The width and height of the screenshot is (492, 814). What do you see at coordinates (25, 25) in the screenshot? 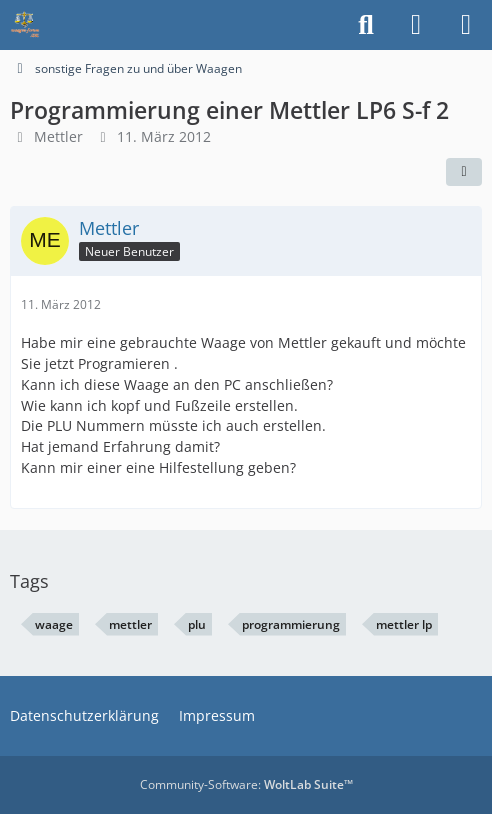
I see `[Waagen-Lexikon]` at bounding box center [25, 25].